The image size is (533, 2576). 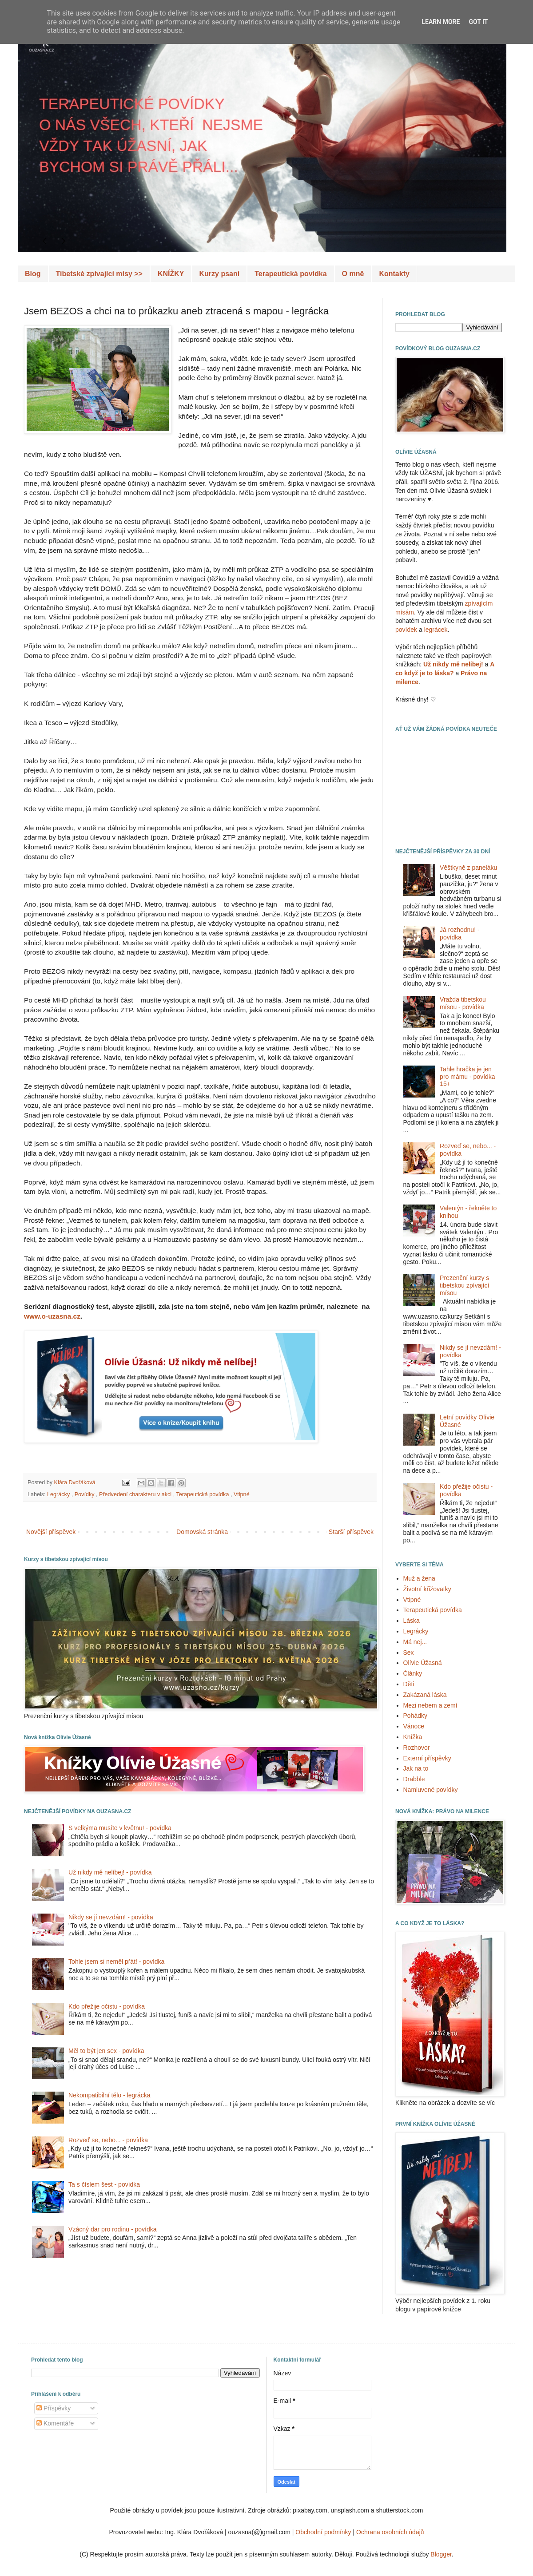 What do you see at coordinates (427, 1589) in the screenshot?
I see `Životní křižovatky` at bounding box center [427, 1589].